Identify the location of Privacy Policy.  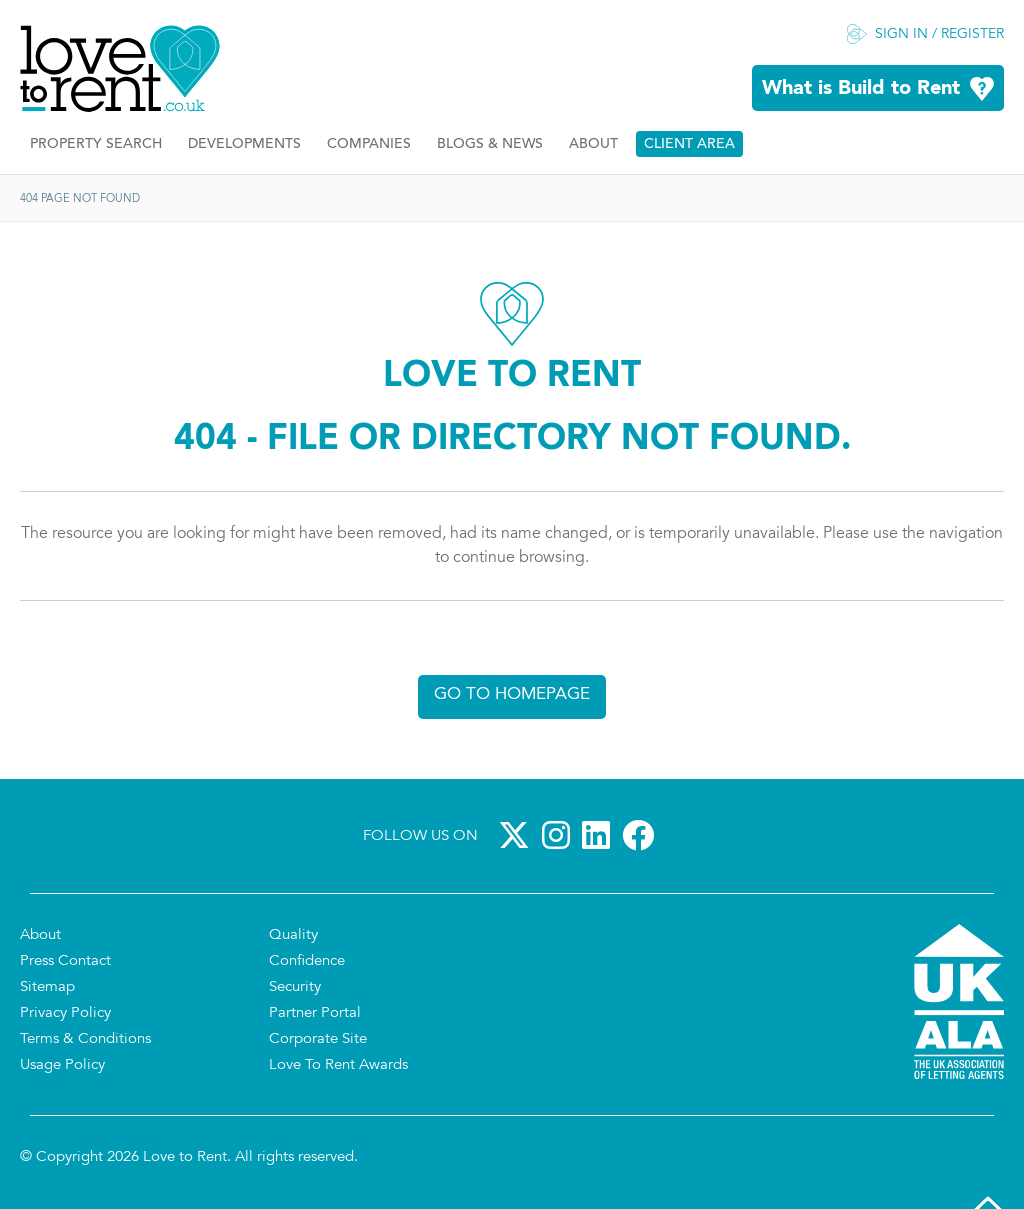
(65, 1013).